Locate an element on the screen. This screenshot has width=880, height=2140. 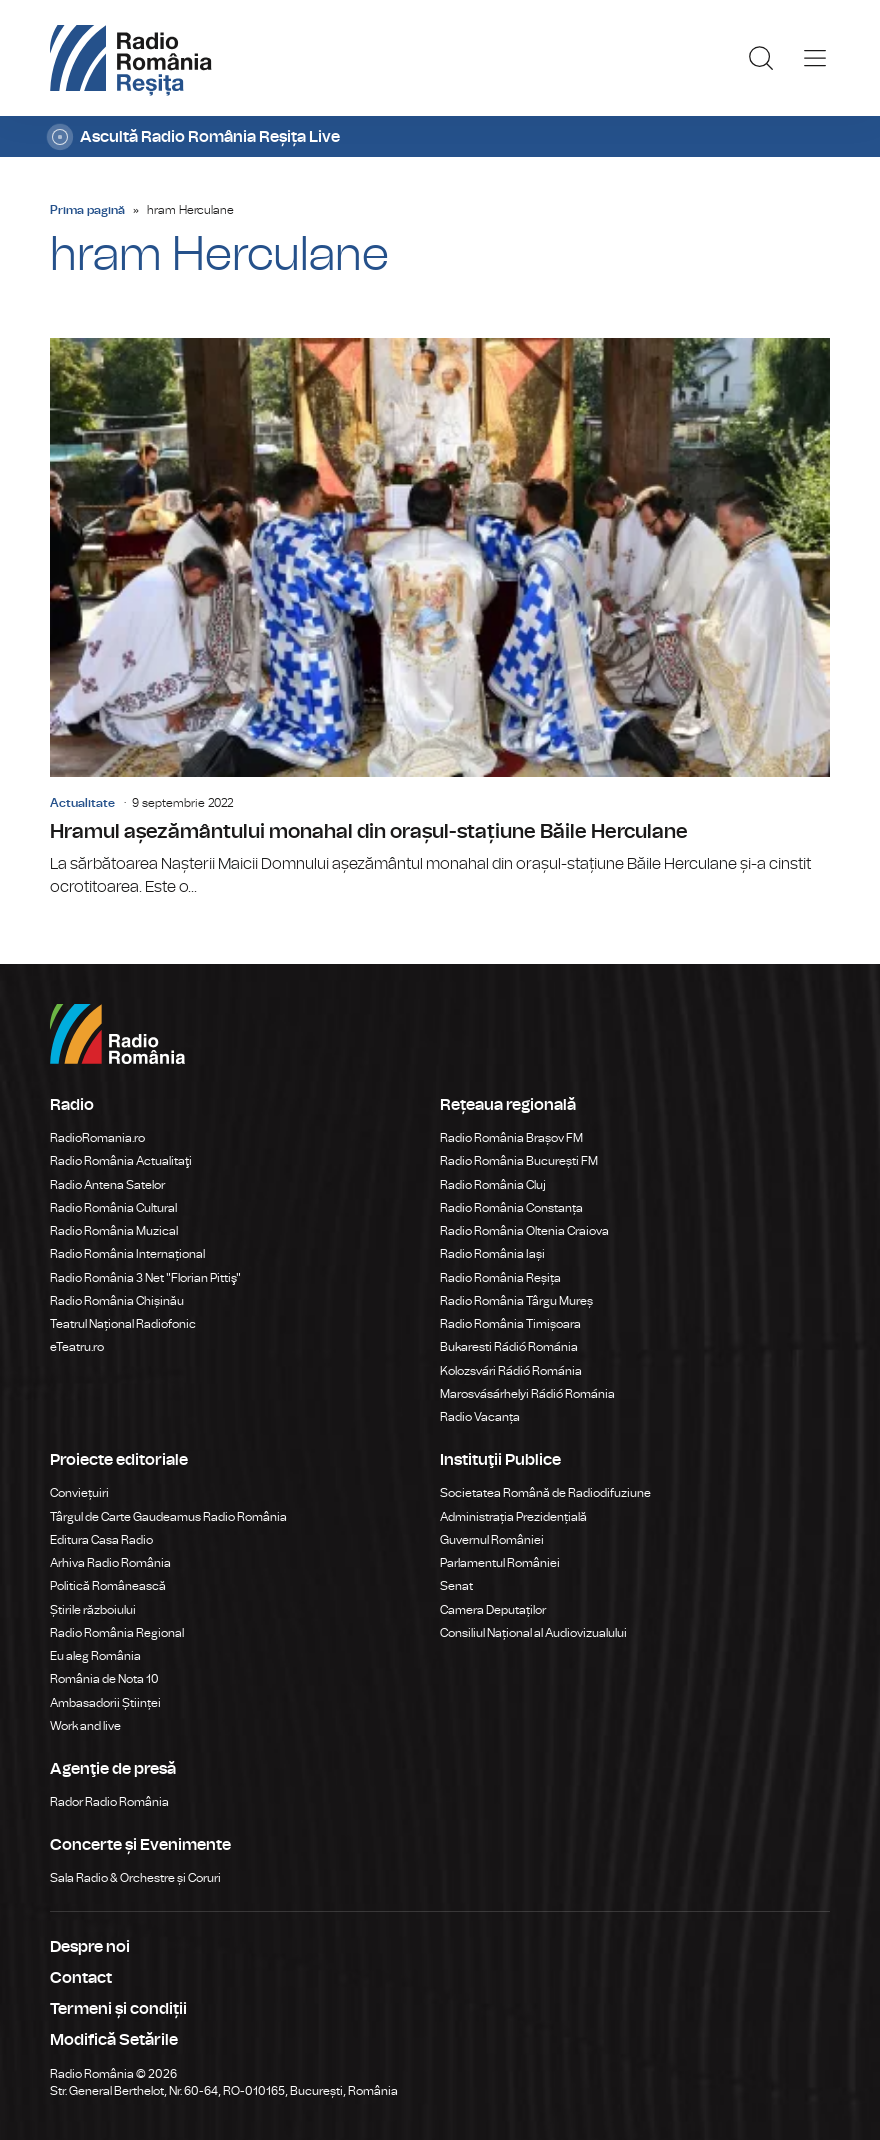
Radio România Brașov FM is located at coordinates (511, 1138).